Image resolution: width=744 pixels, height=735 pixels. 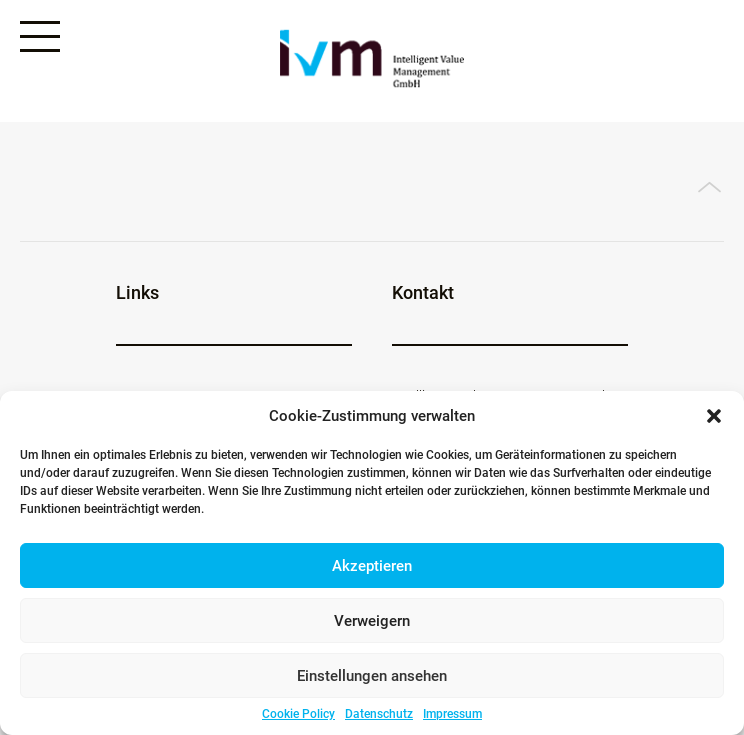 I want to click on Akzeptieren, so click(x=372, y=566).